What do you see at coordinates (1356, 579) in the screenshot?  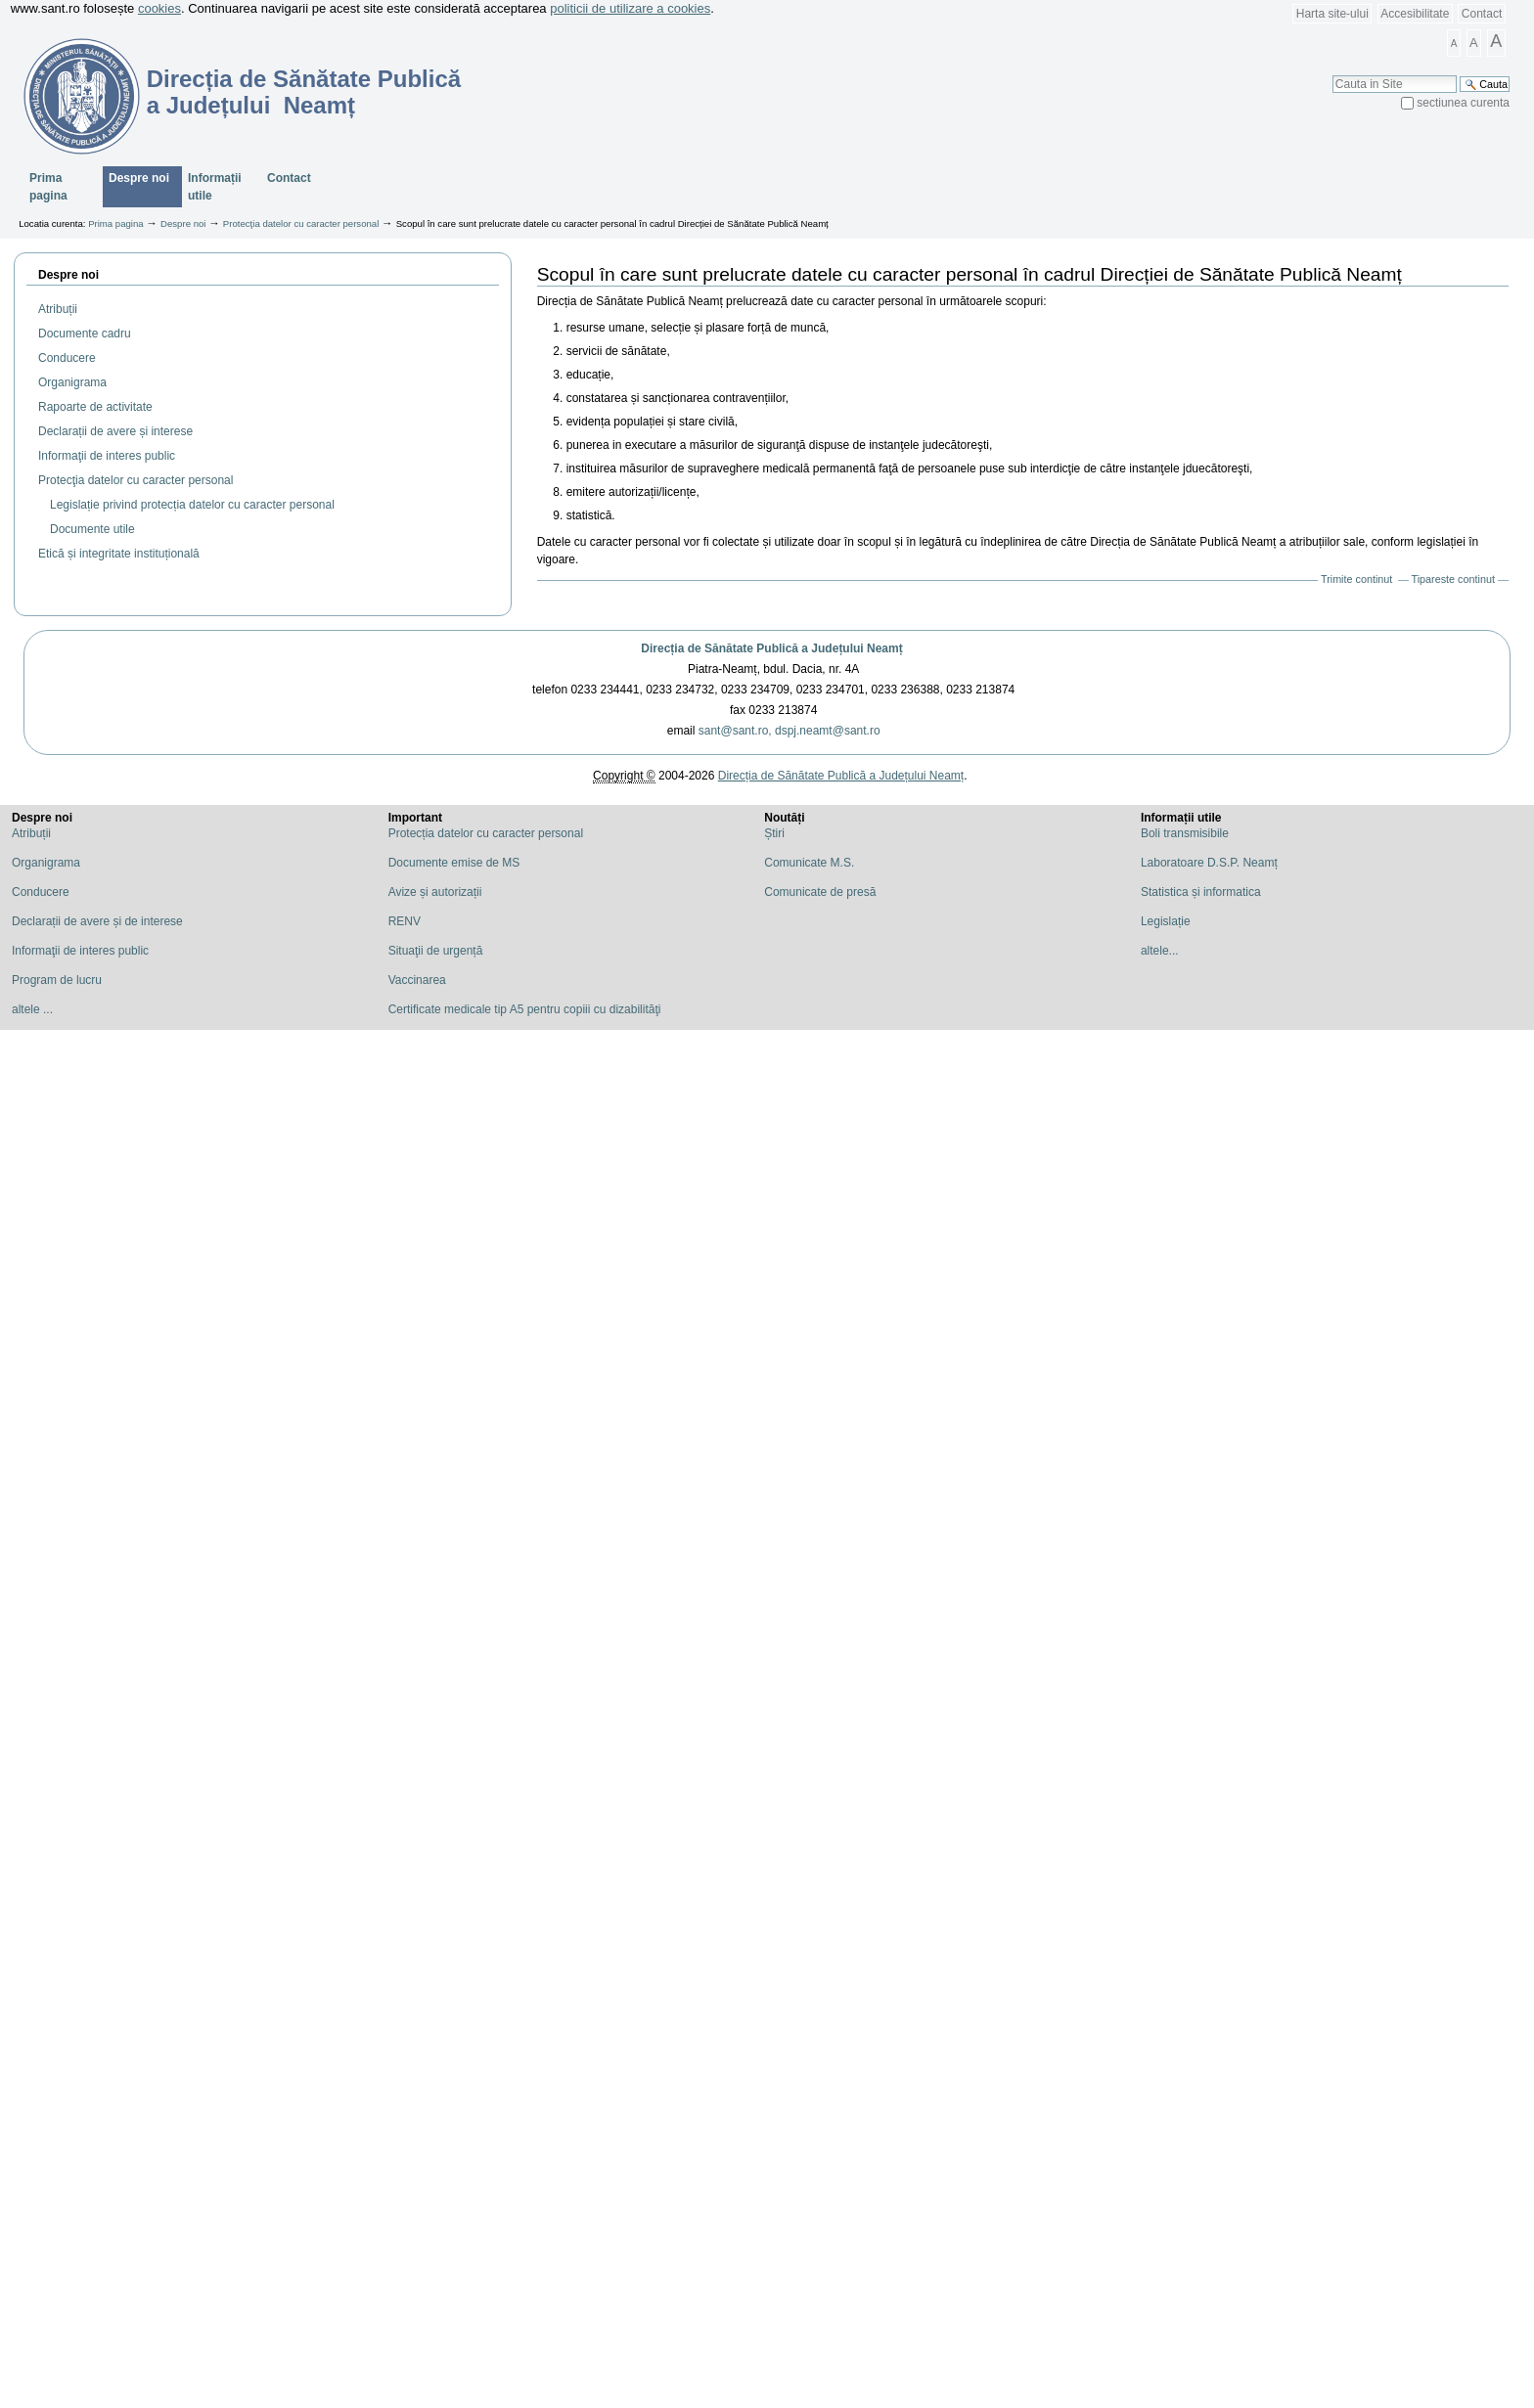 I see `Trimite continut` at bounding box center [1356, 579].